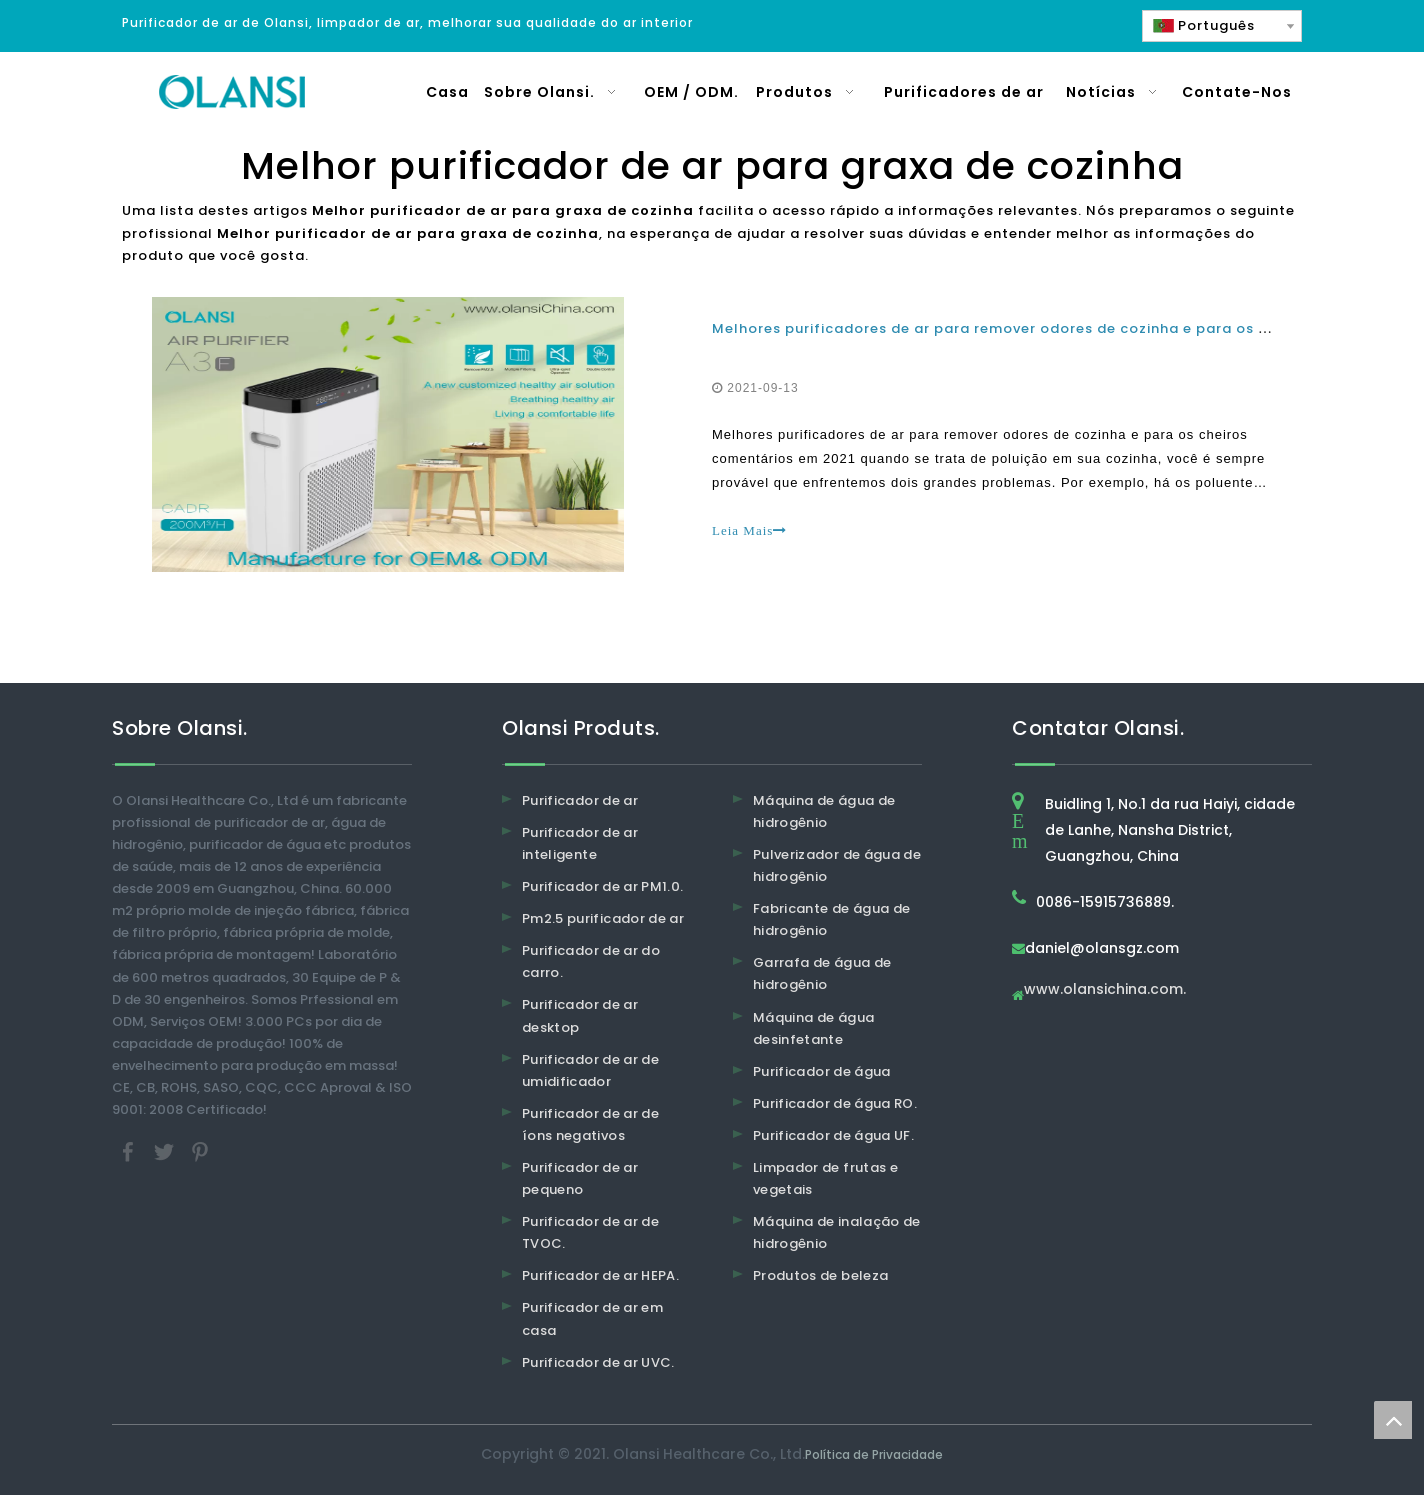  Describe the element at coordinates (749, 530) in the screenshot. I see `Leia Mais` at that location.